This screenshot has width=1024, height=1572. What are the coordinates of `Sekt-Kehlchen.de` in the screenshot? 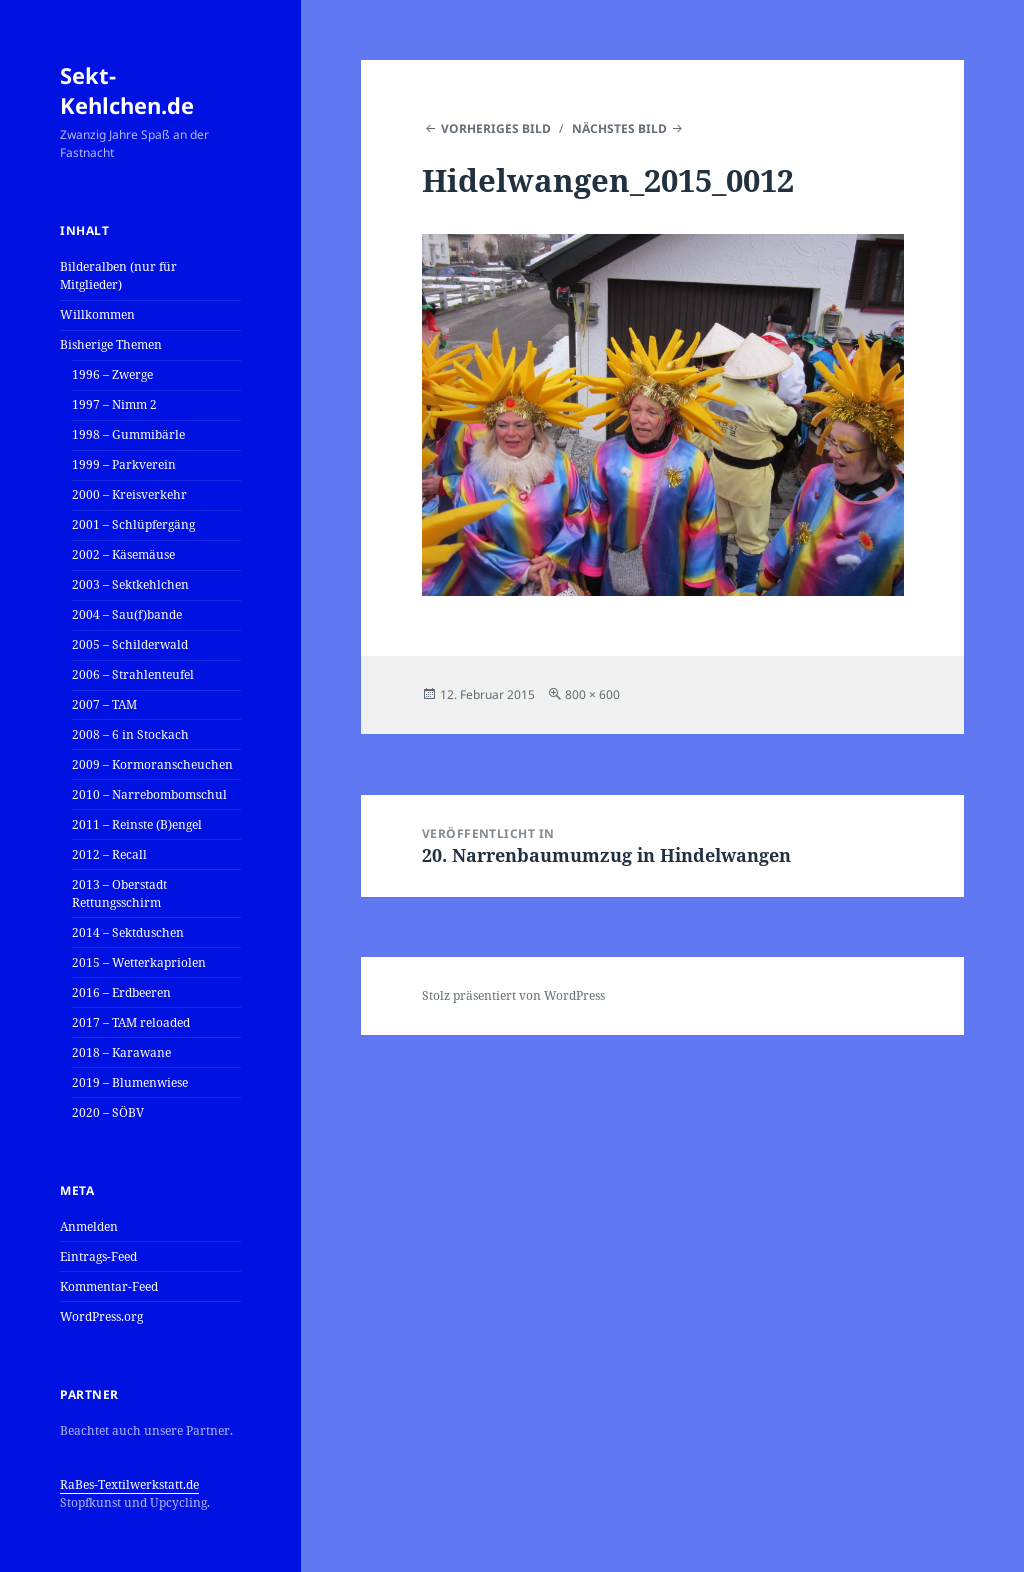 It's located at (127, 90).